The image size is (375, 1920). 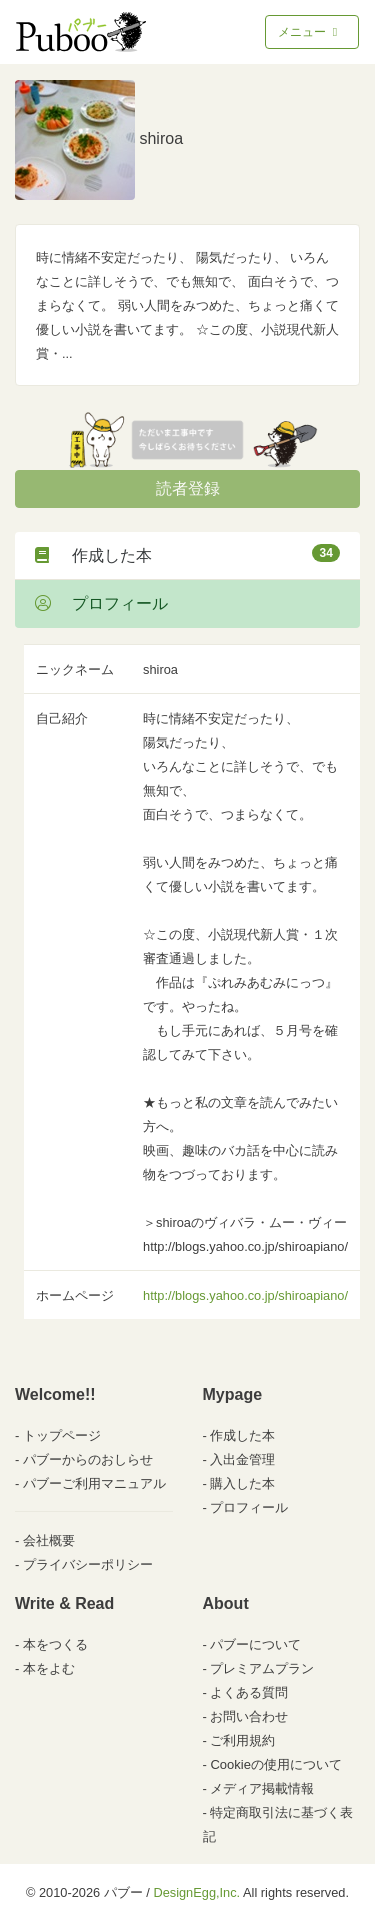 What do you see at coordinates (49, 1540) in the screenshot?
I see `会社概要` at bounding box center [49, 1540].